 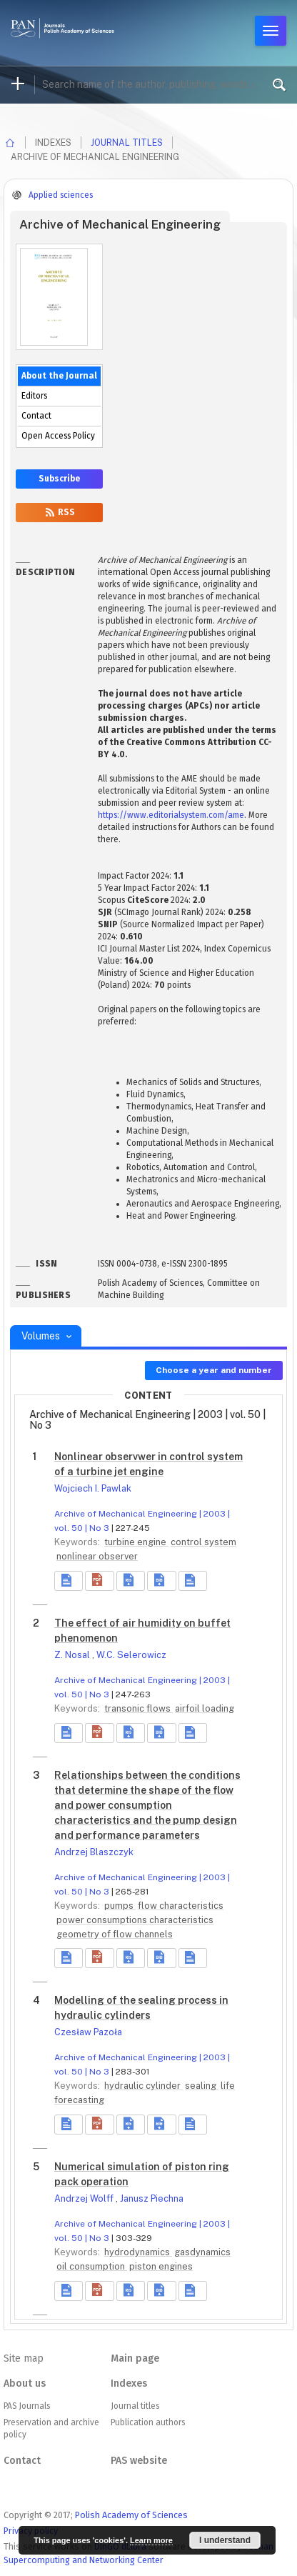 What do you see at coordinates (27, 2406) in the screenshot?
I see `PAS Journals` at bounding box center [27, 2406].